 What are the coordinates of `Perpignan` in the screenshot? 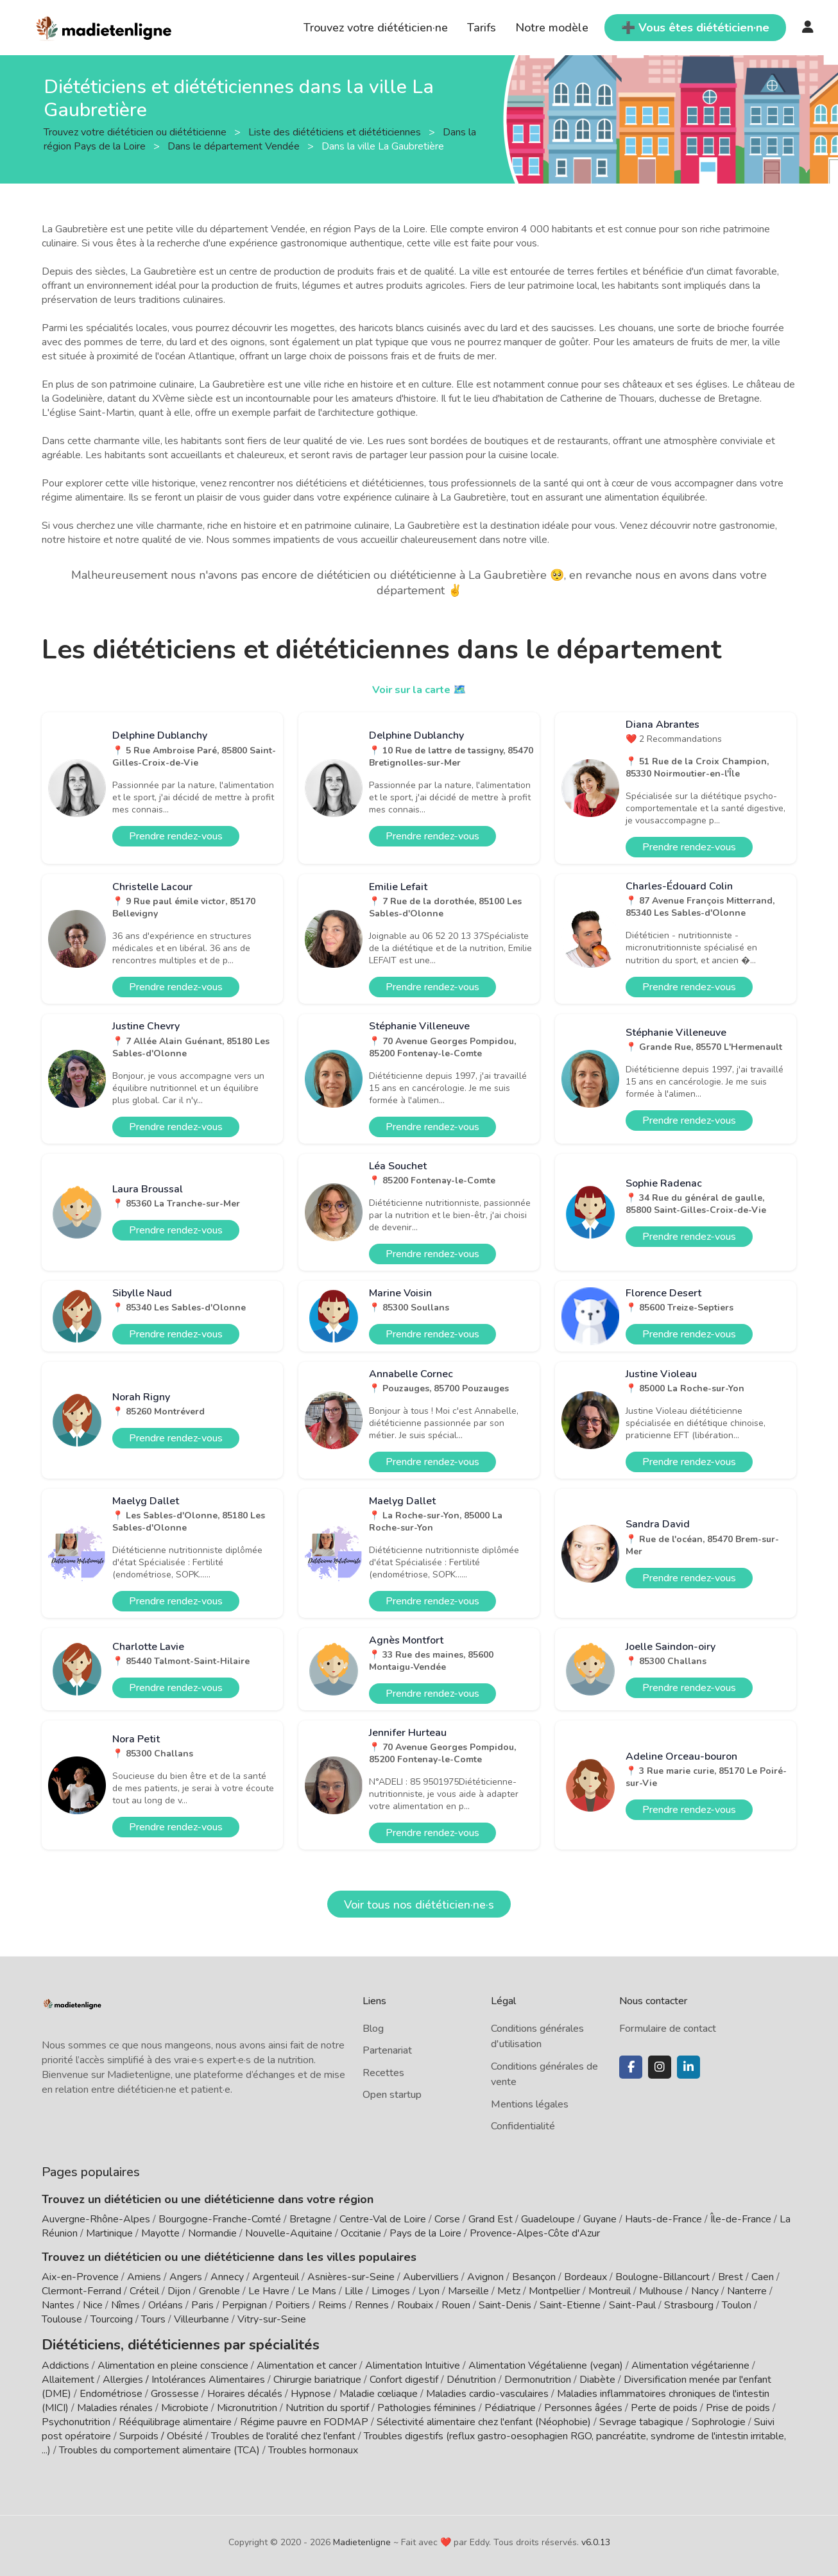 It's located at (244, 2305).